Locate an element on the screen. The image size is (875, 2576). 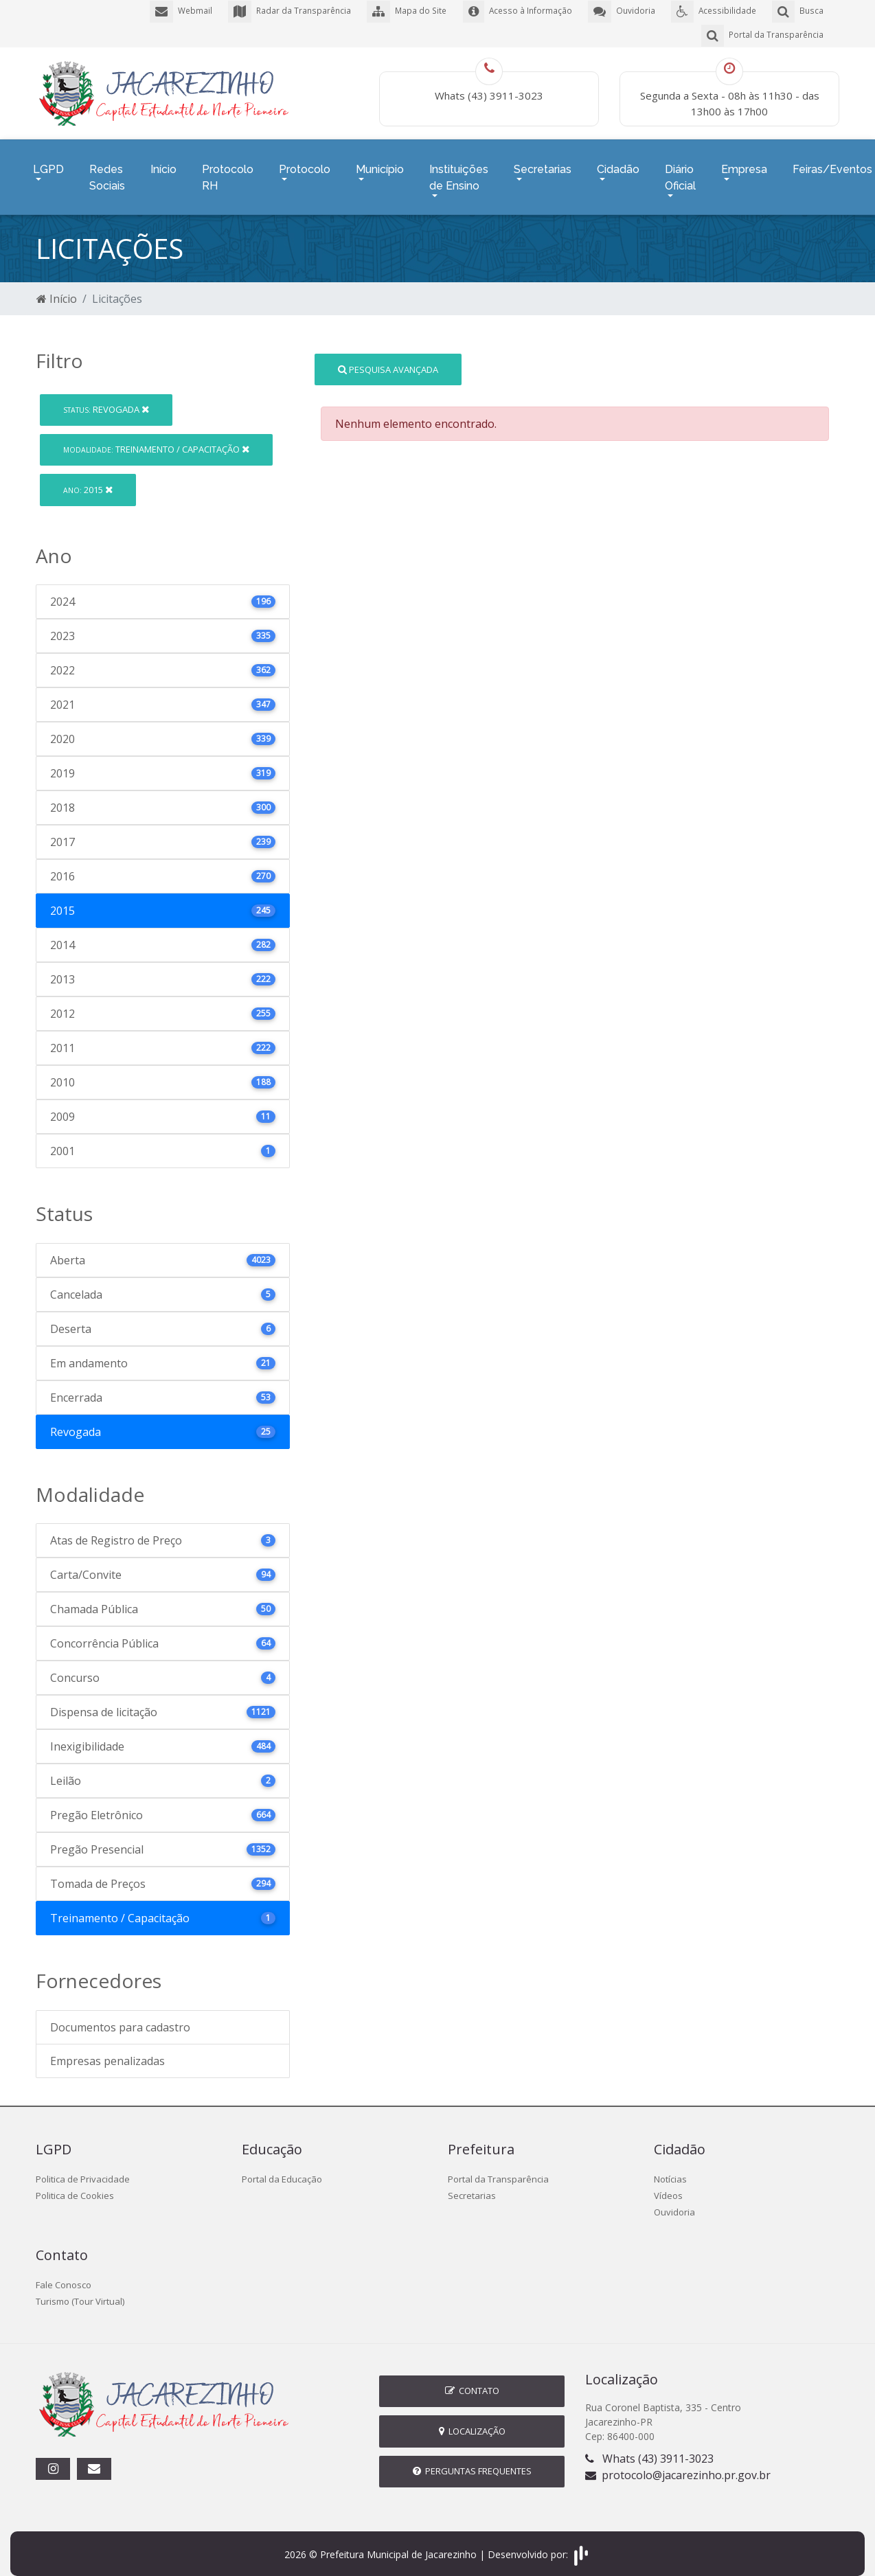
Município is located at coordinates (380, 162).